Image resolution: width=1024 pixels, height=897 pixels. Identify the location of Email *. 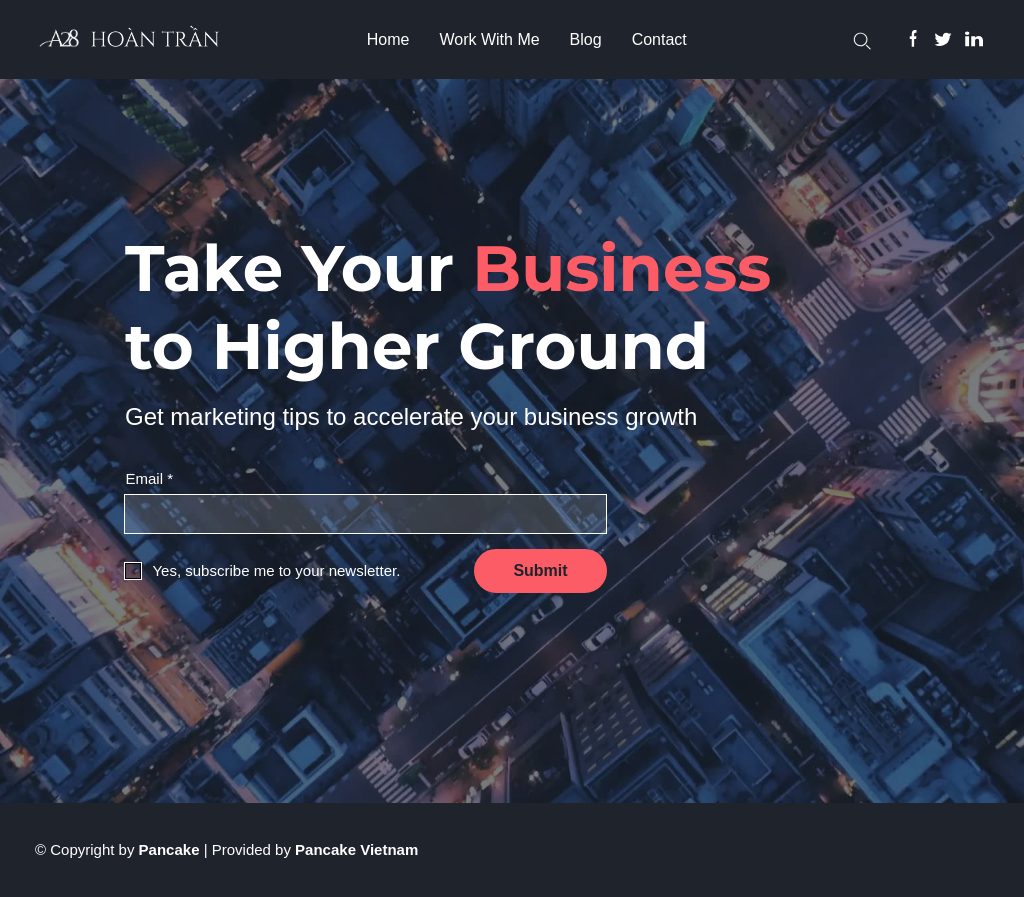
(149, 478).